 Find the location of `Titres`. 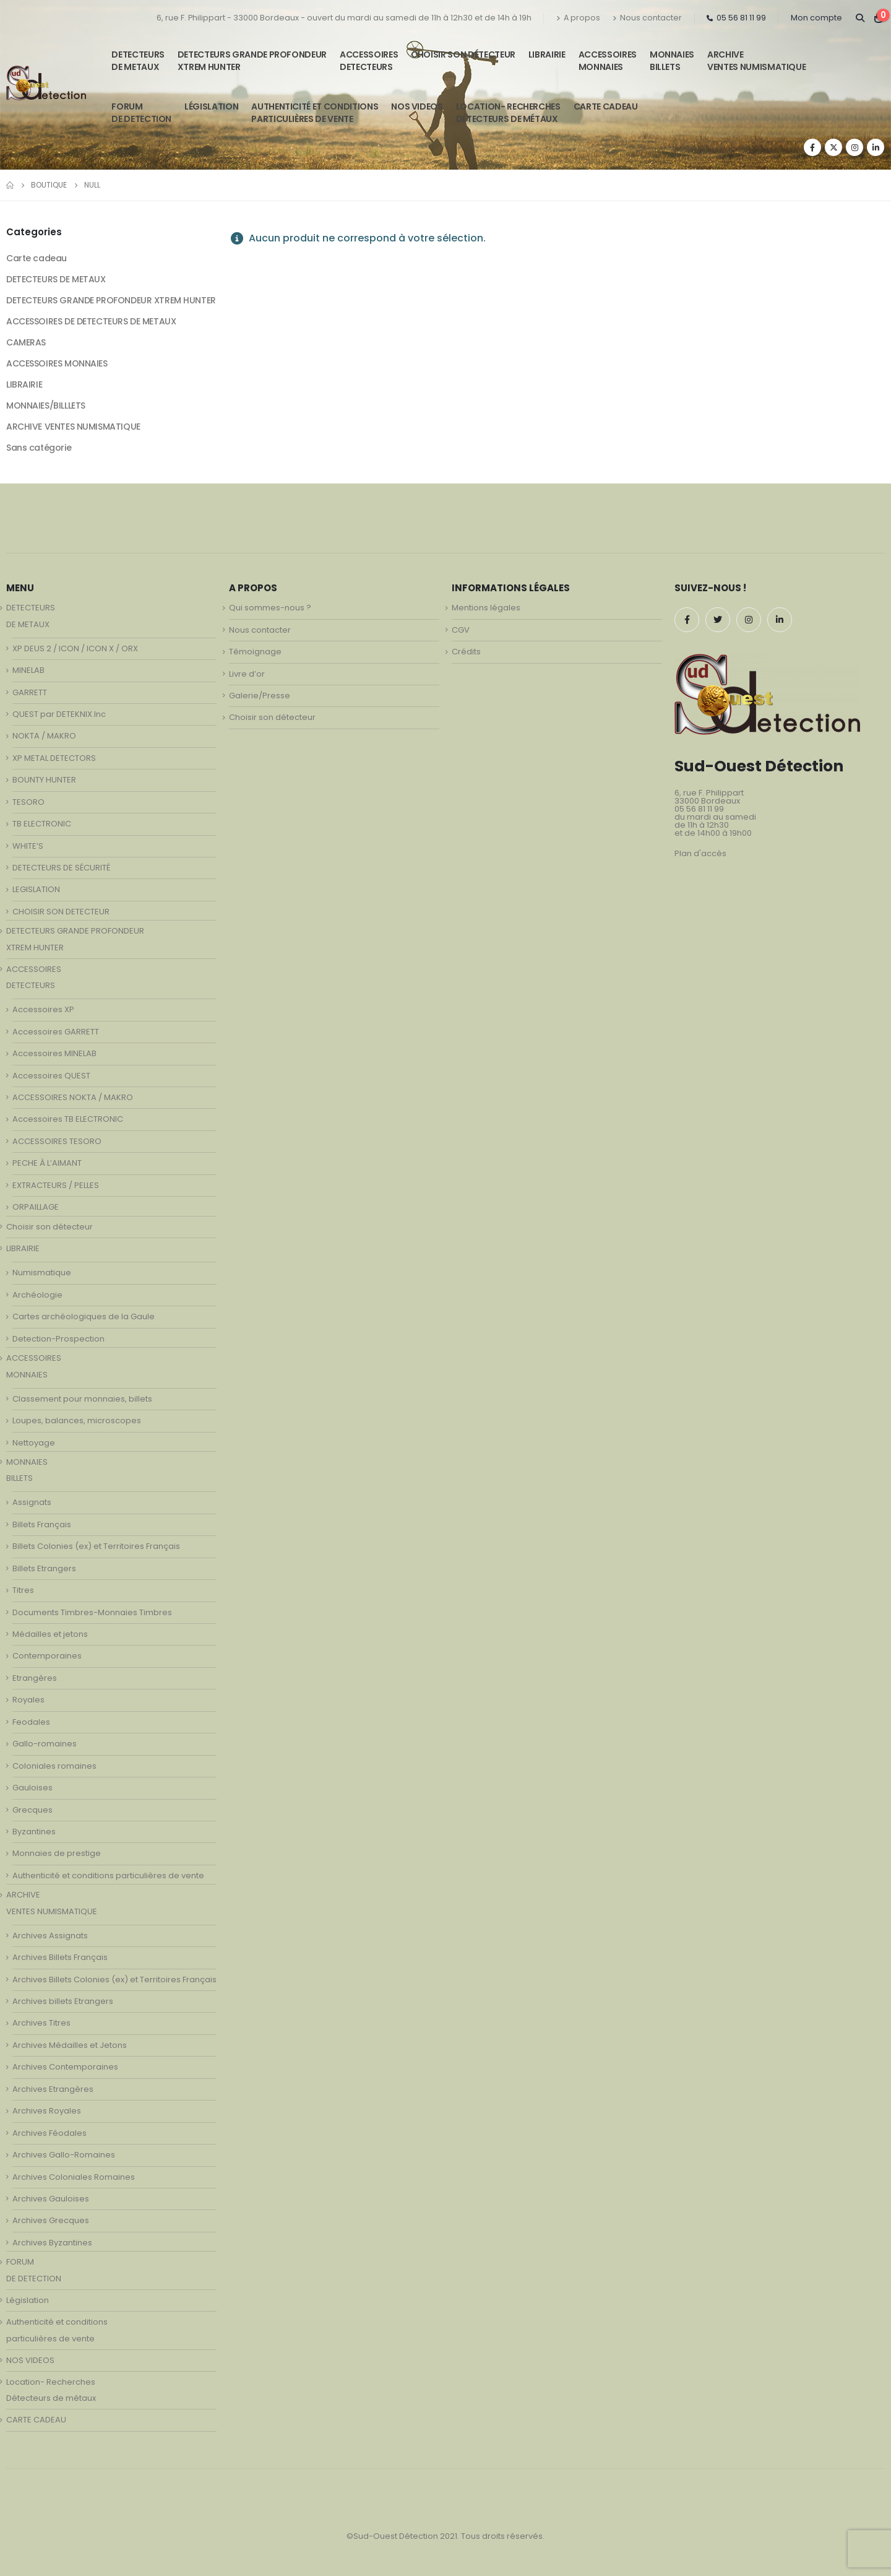

Titres is located at coordinates (23, 1590).